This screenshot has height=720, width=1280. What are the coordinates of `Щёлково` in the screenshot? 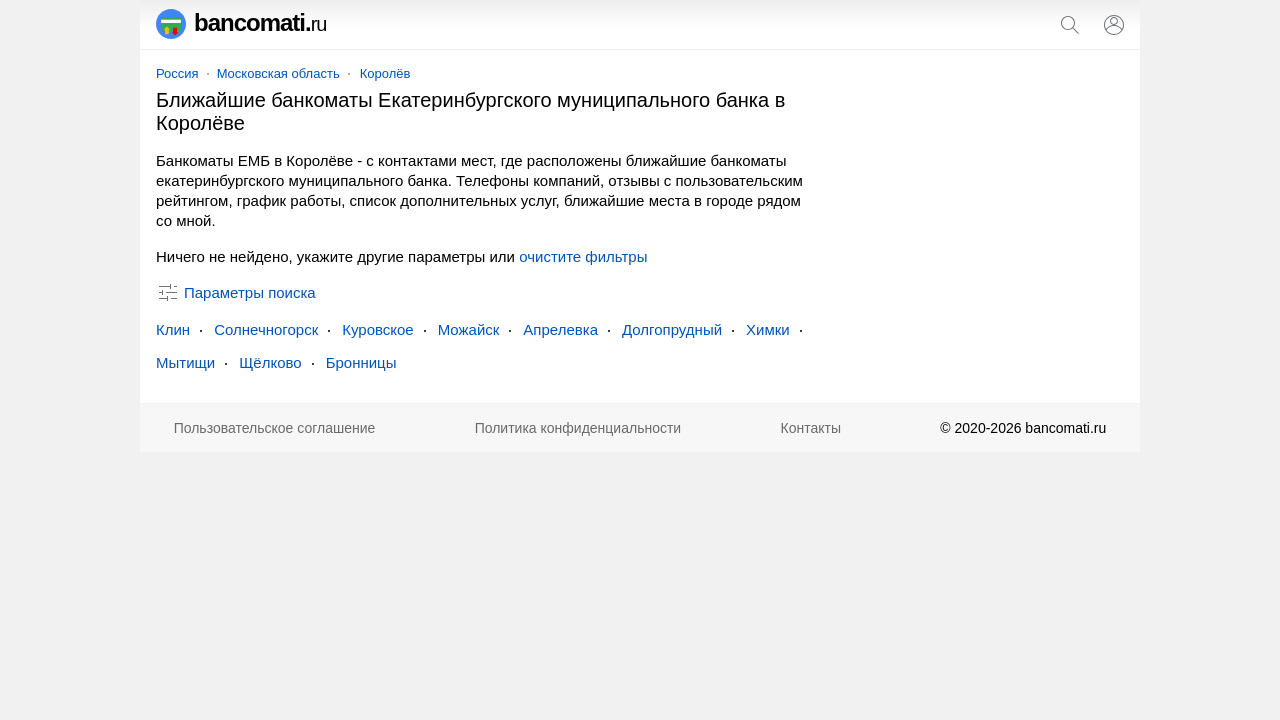 It's located at (270, 362).